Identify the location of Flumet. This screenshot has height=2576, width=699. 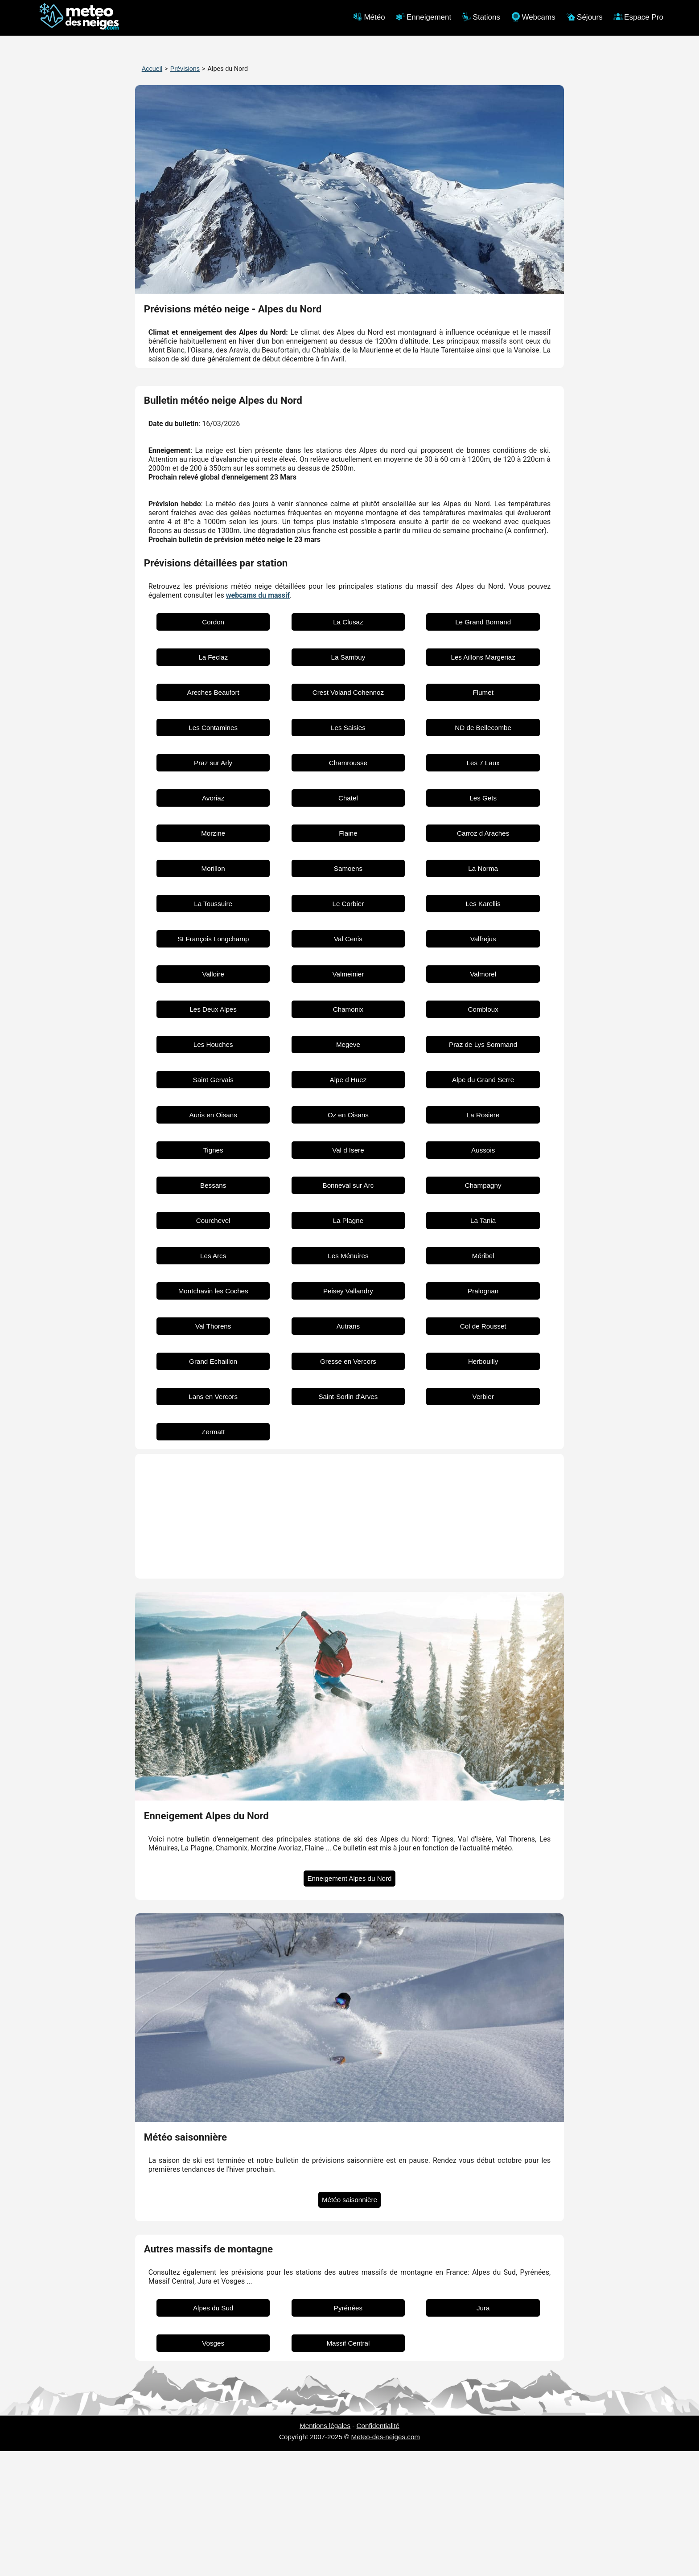
(483, 817).